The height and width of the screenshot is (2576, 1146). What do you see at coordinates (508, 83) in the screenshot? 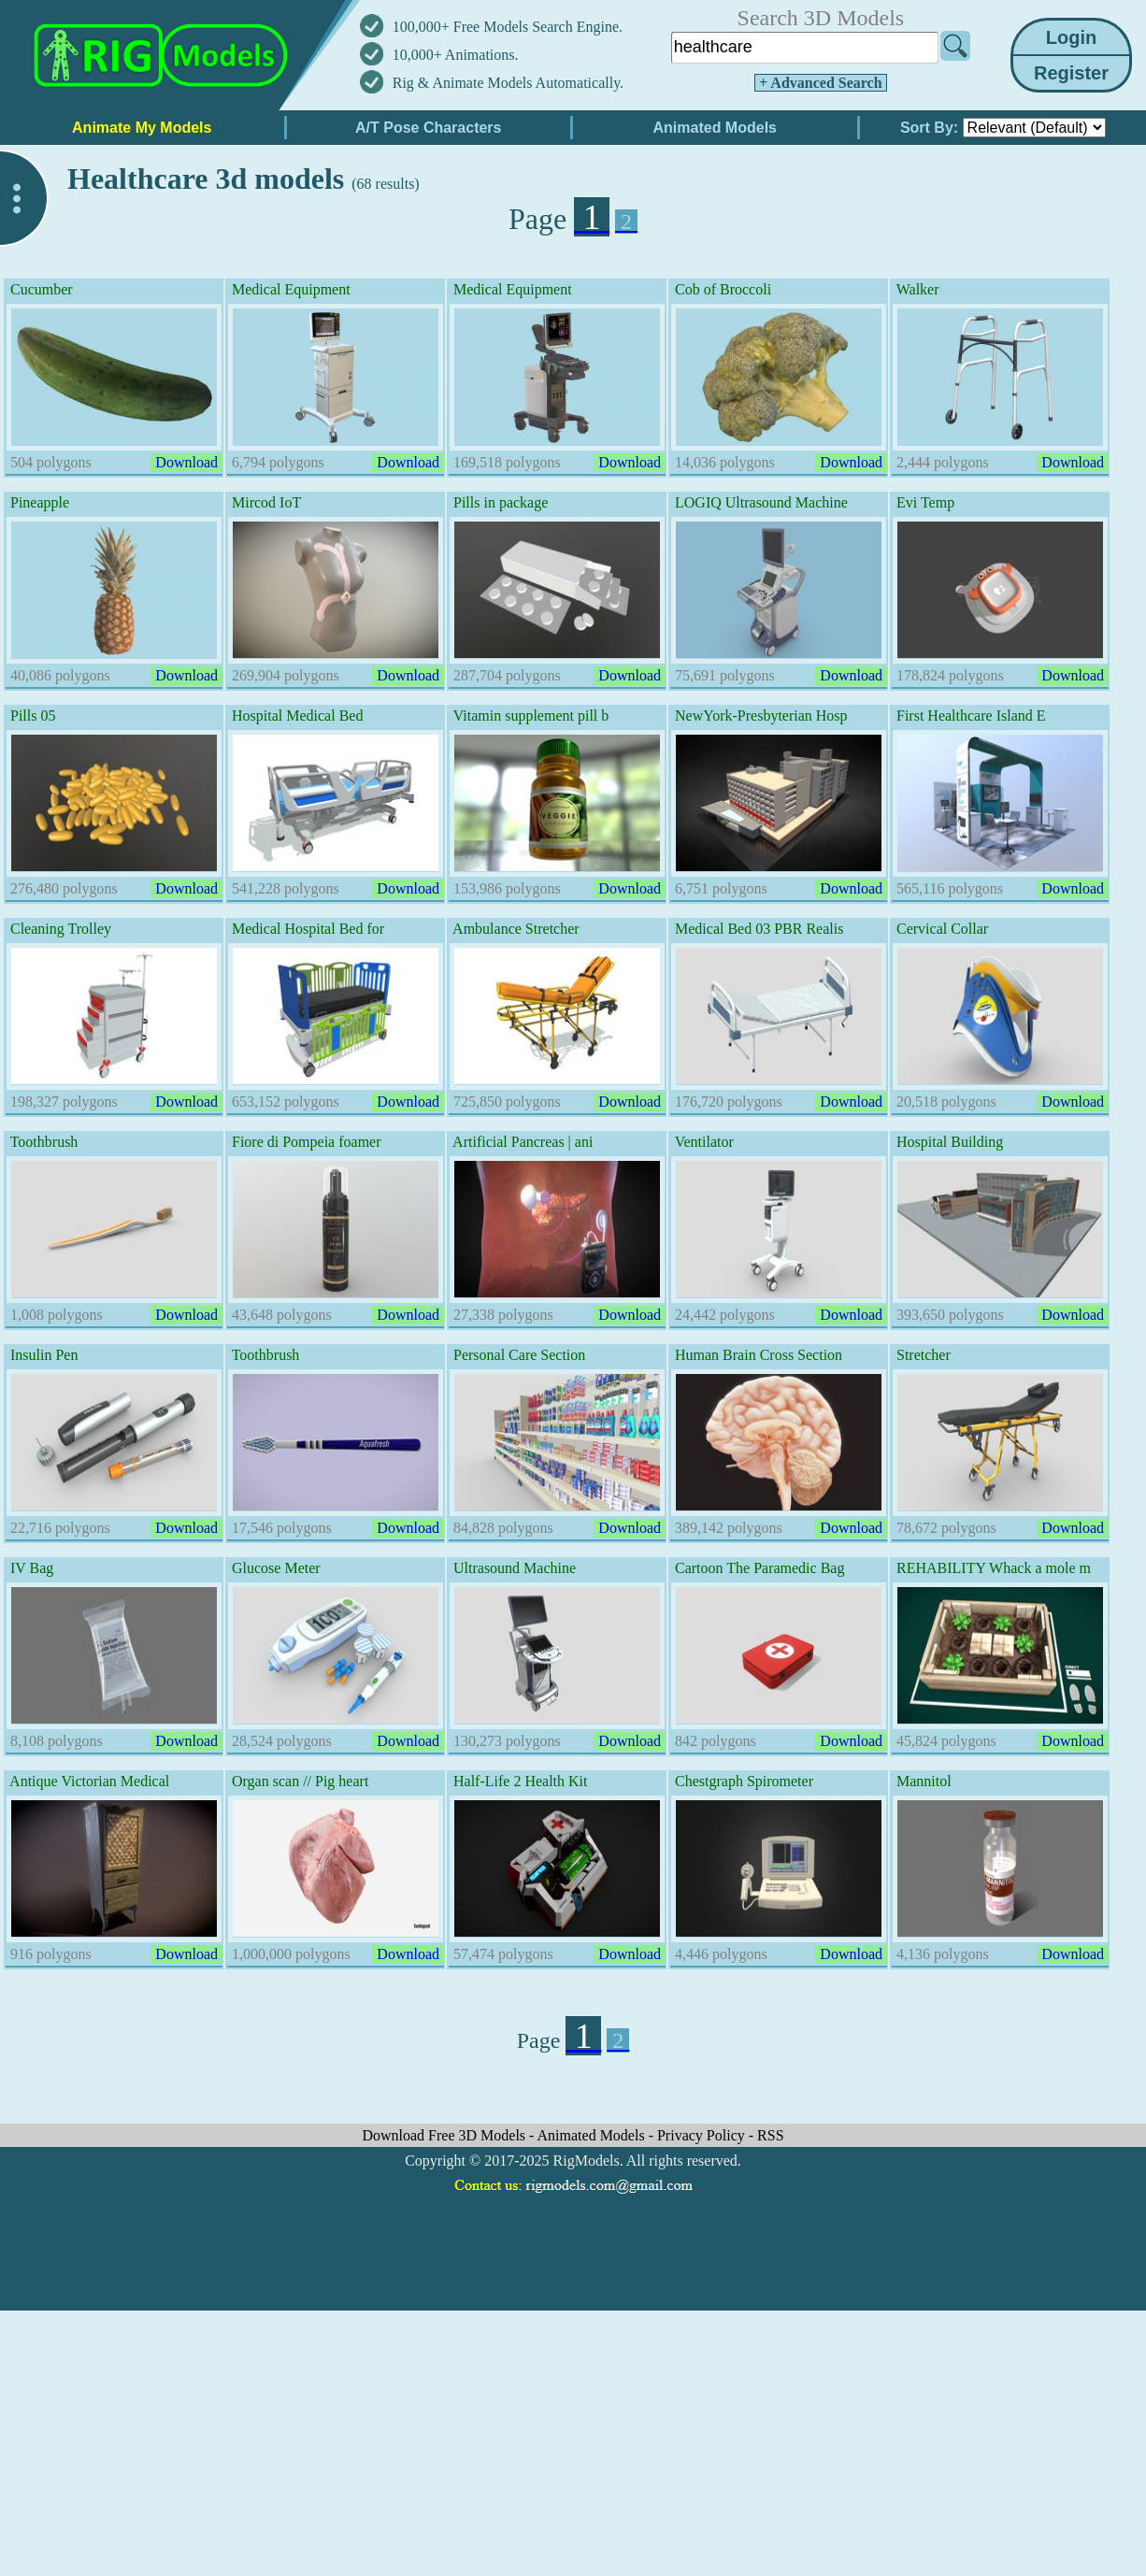
I see `Rig & Animate Models Automatically.` at bounding box center [508, 83].